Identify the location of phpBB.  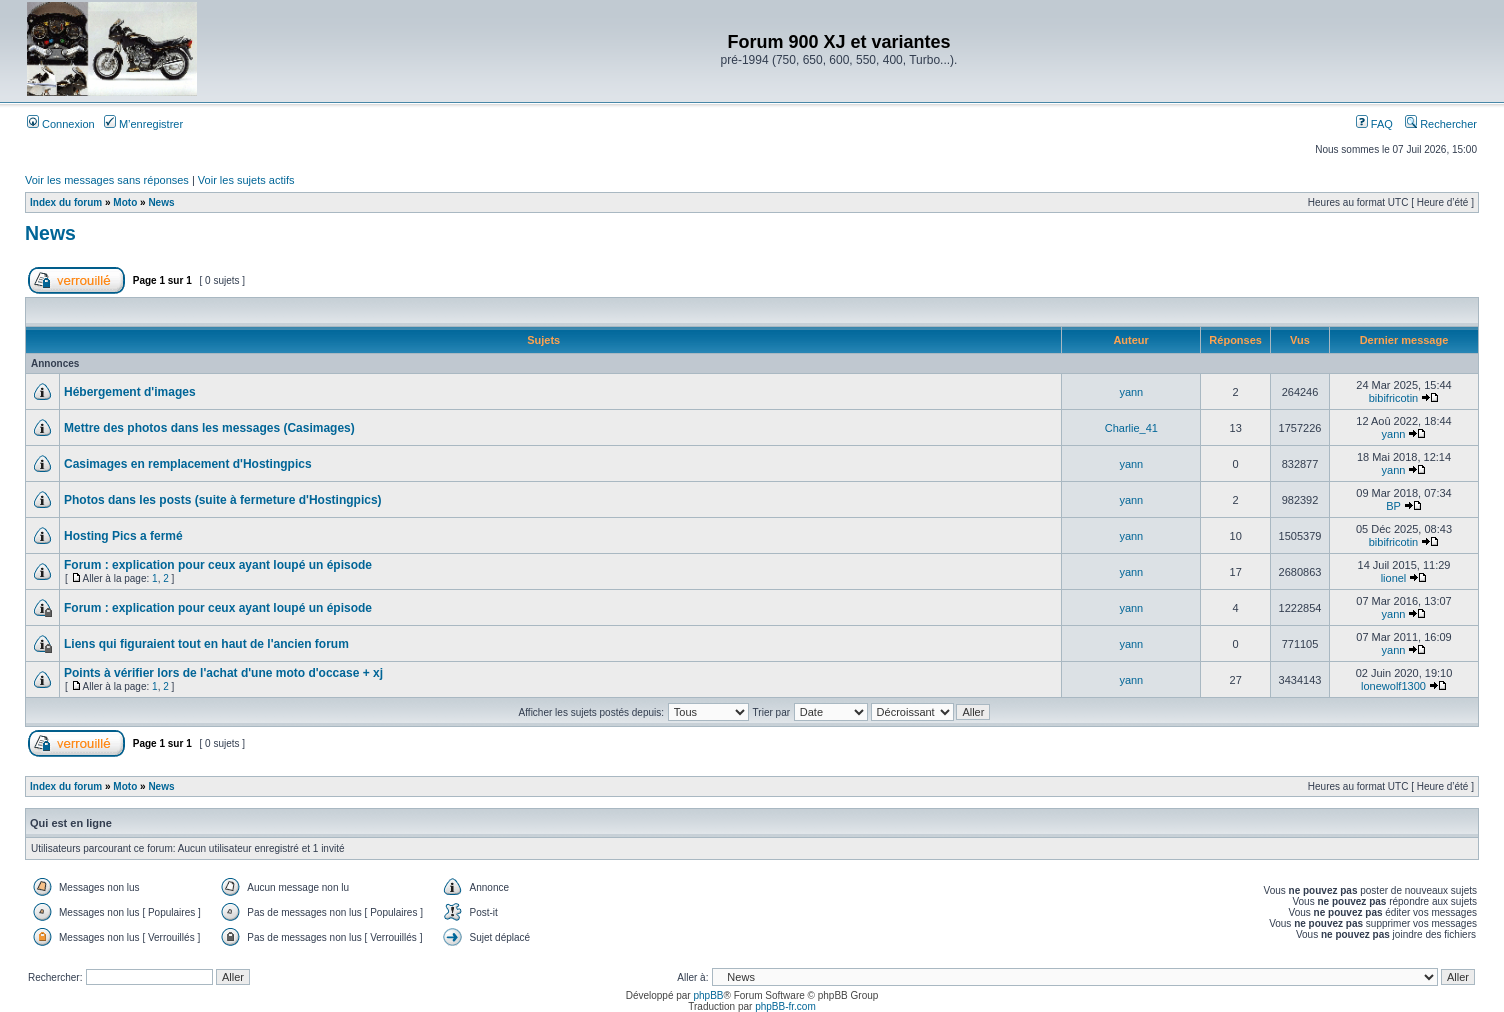
(708, 995).